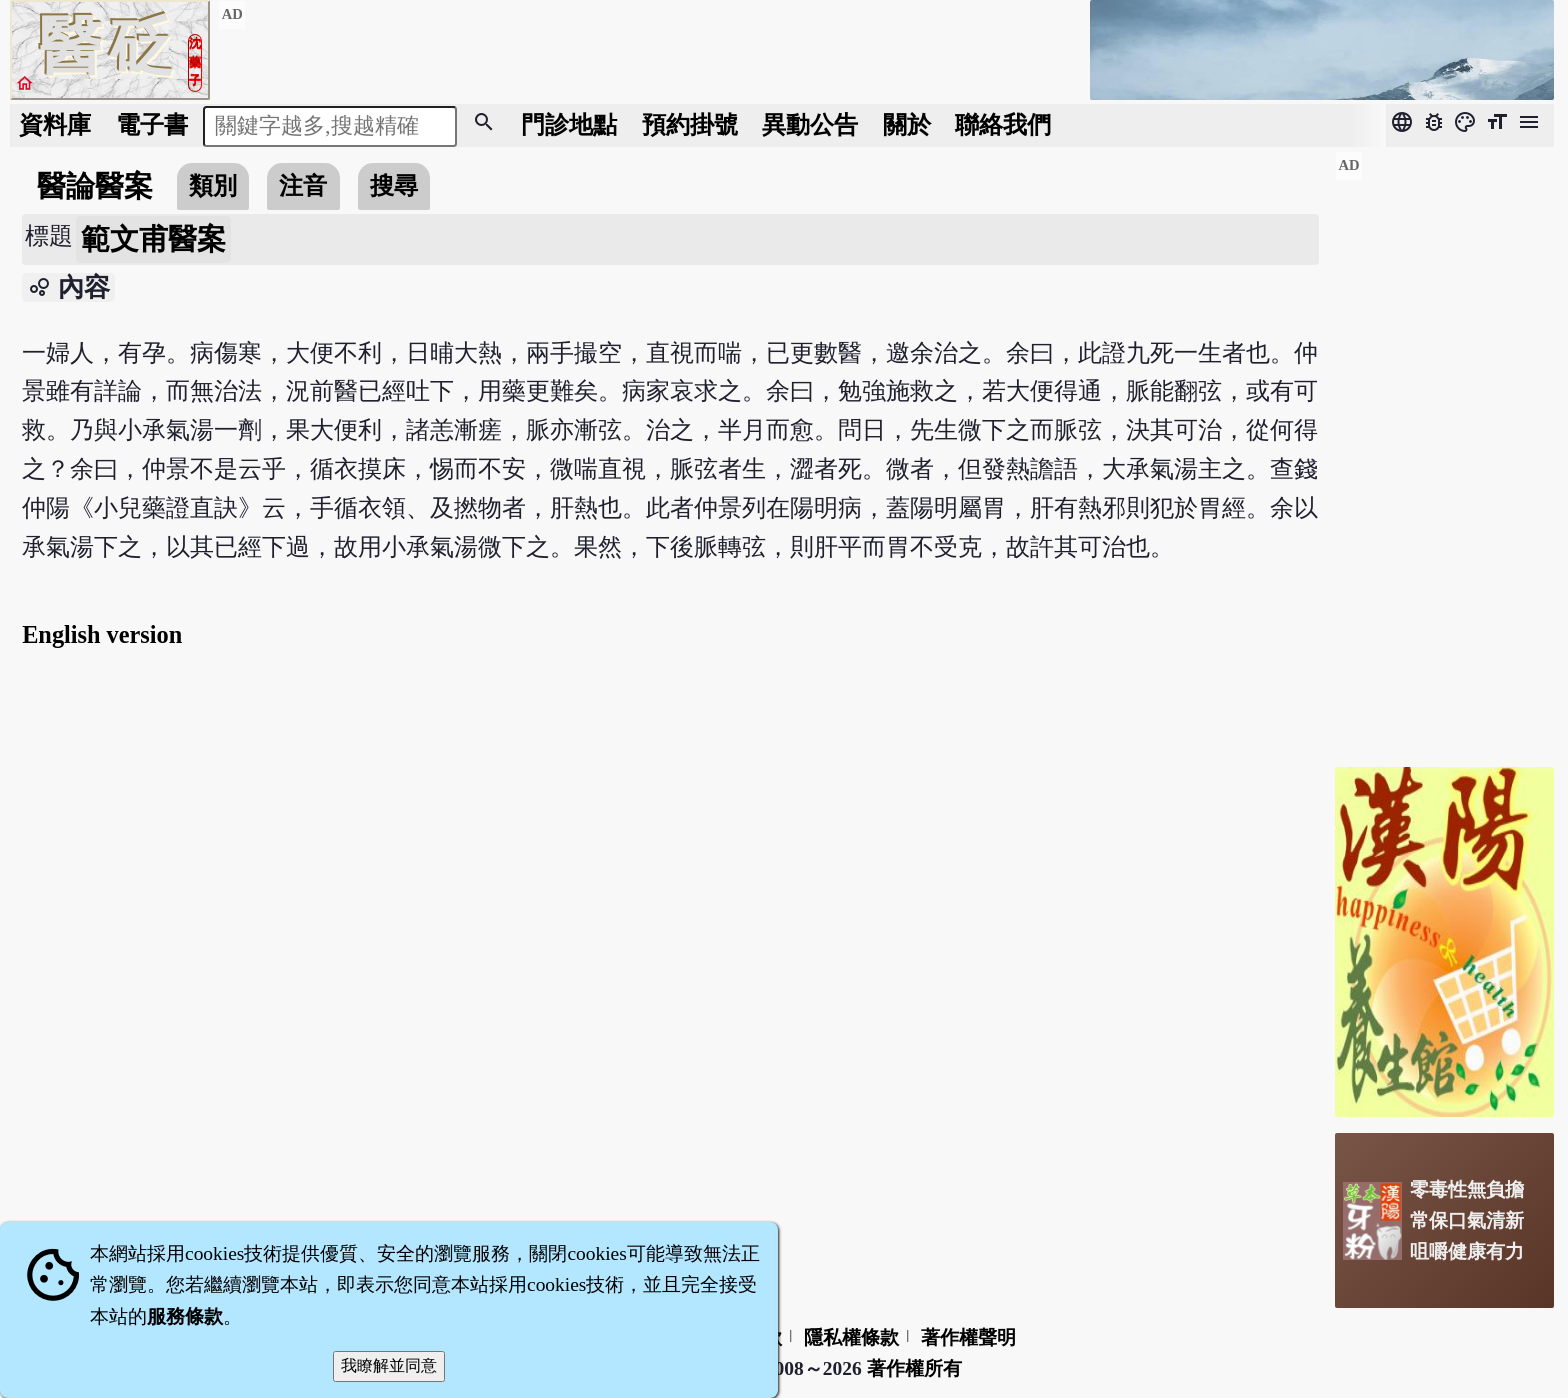 The height and width of the screenshot is (1398, 1568). I want to click on 類別, so click(213, 185).